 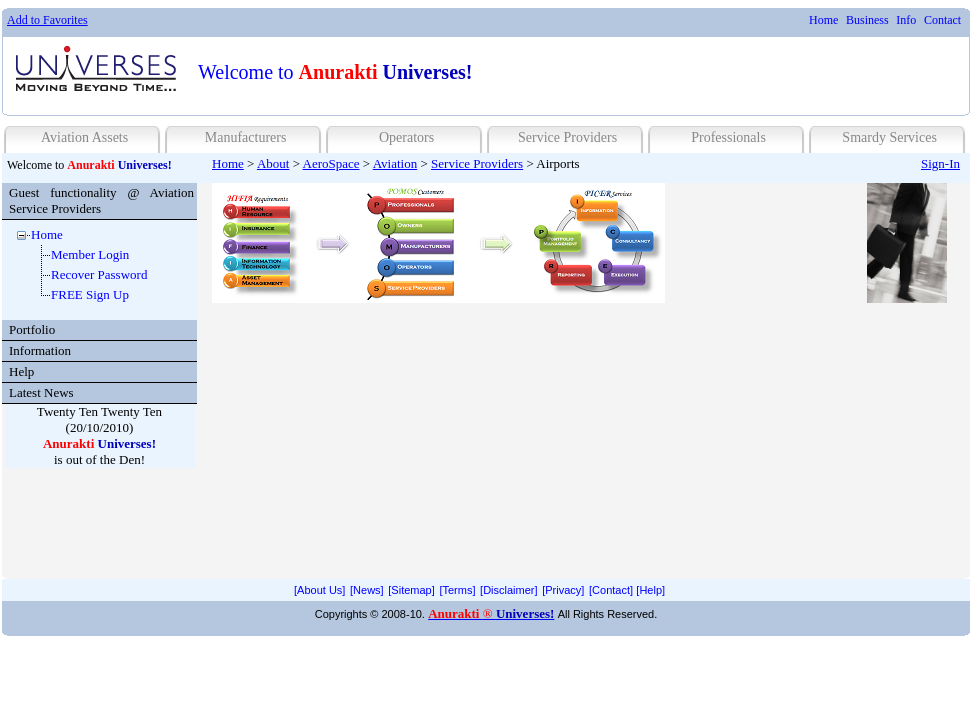 I want to click on Operators, so click(x=406, y=137).